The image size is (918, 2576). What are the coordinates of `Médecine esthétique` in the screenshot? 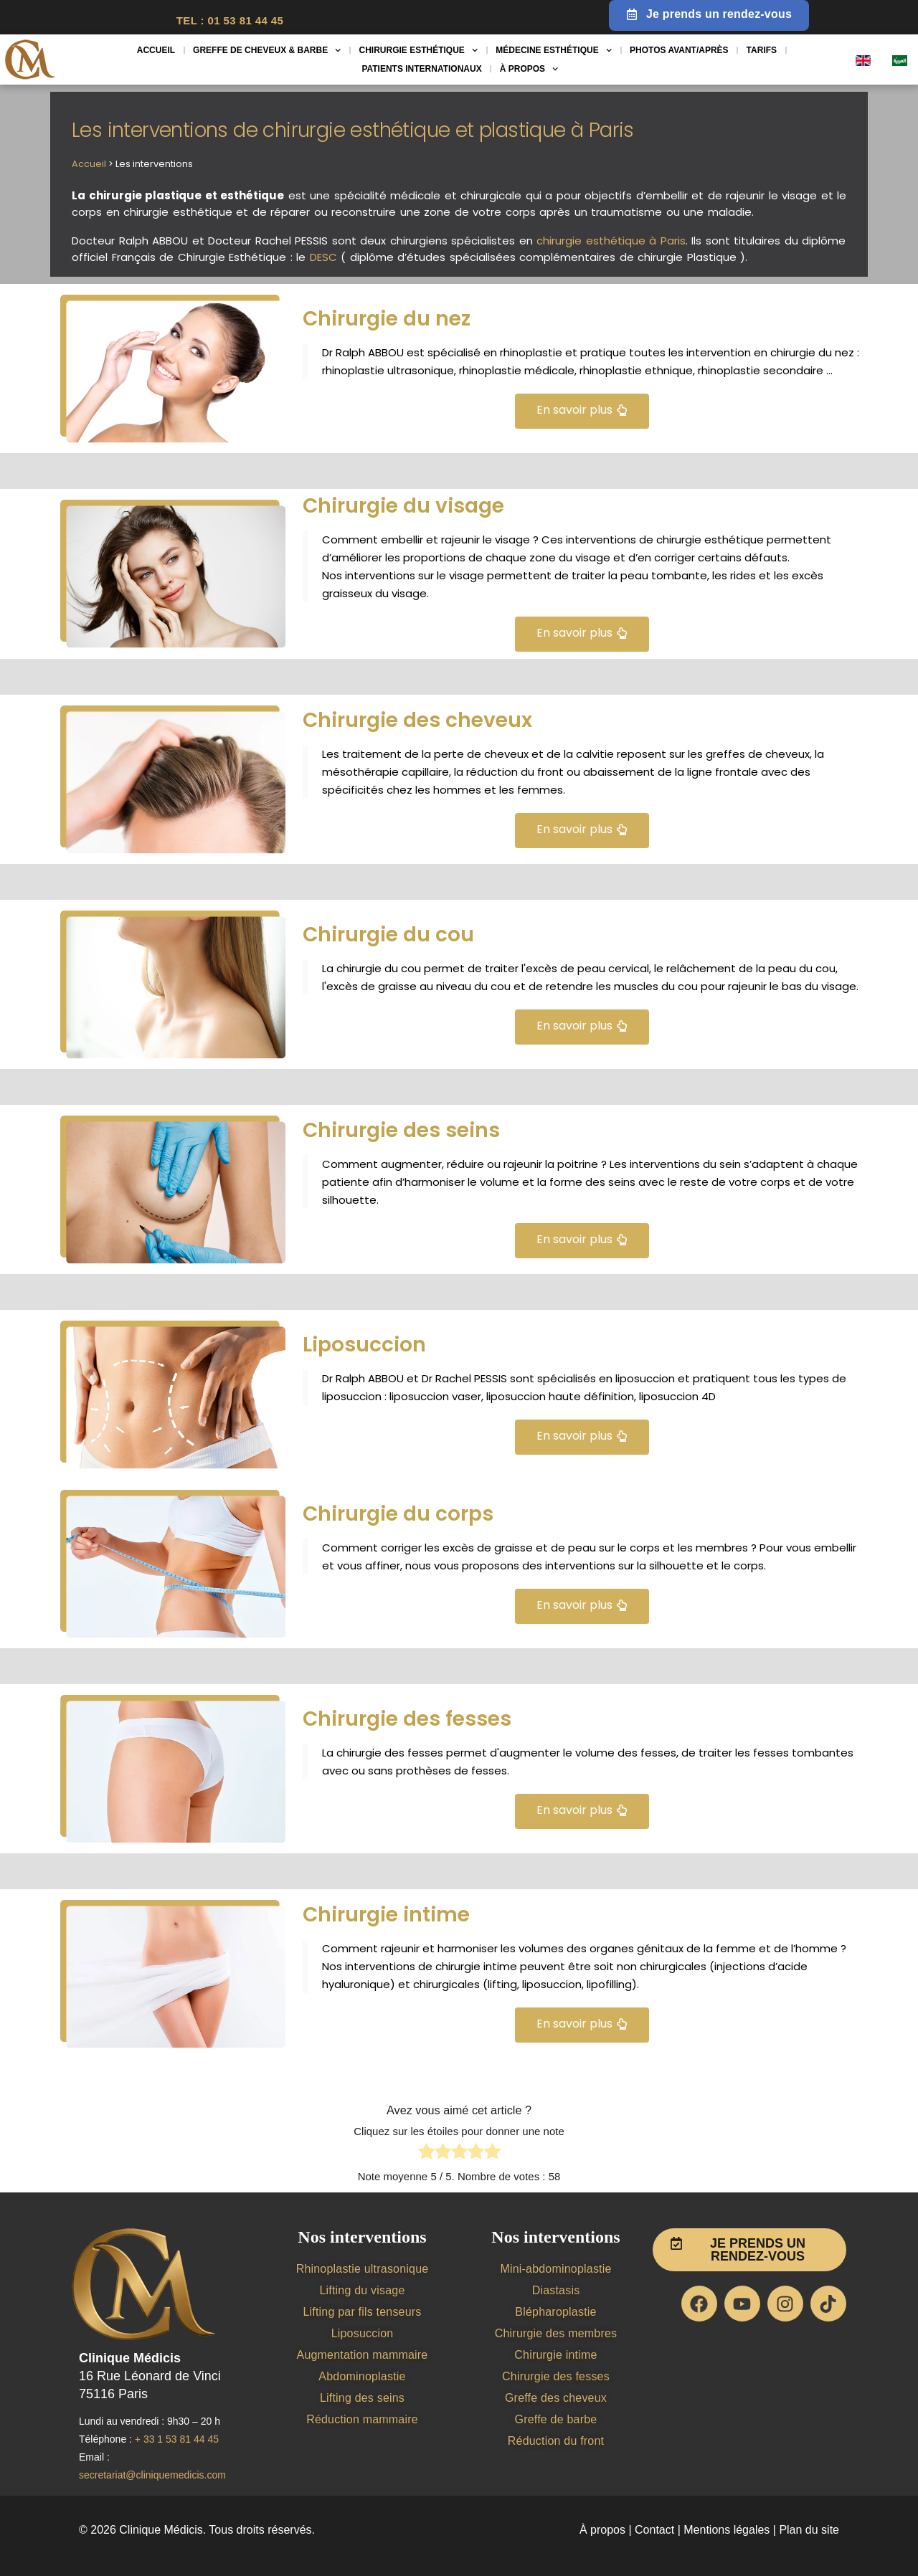 It's located at (554, 50).